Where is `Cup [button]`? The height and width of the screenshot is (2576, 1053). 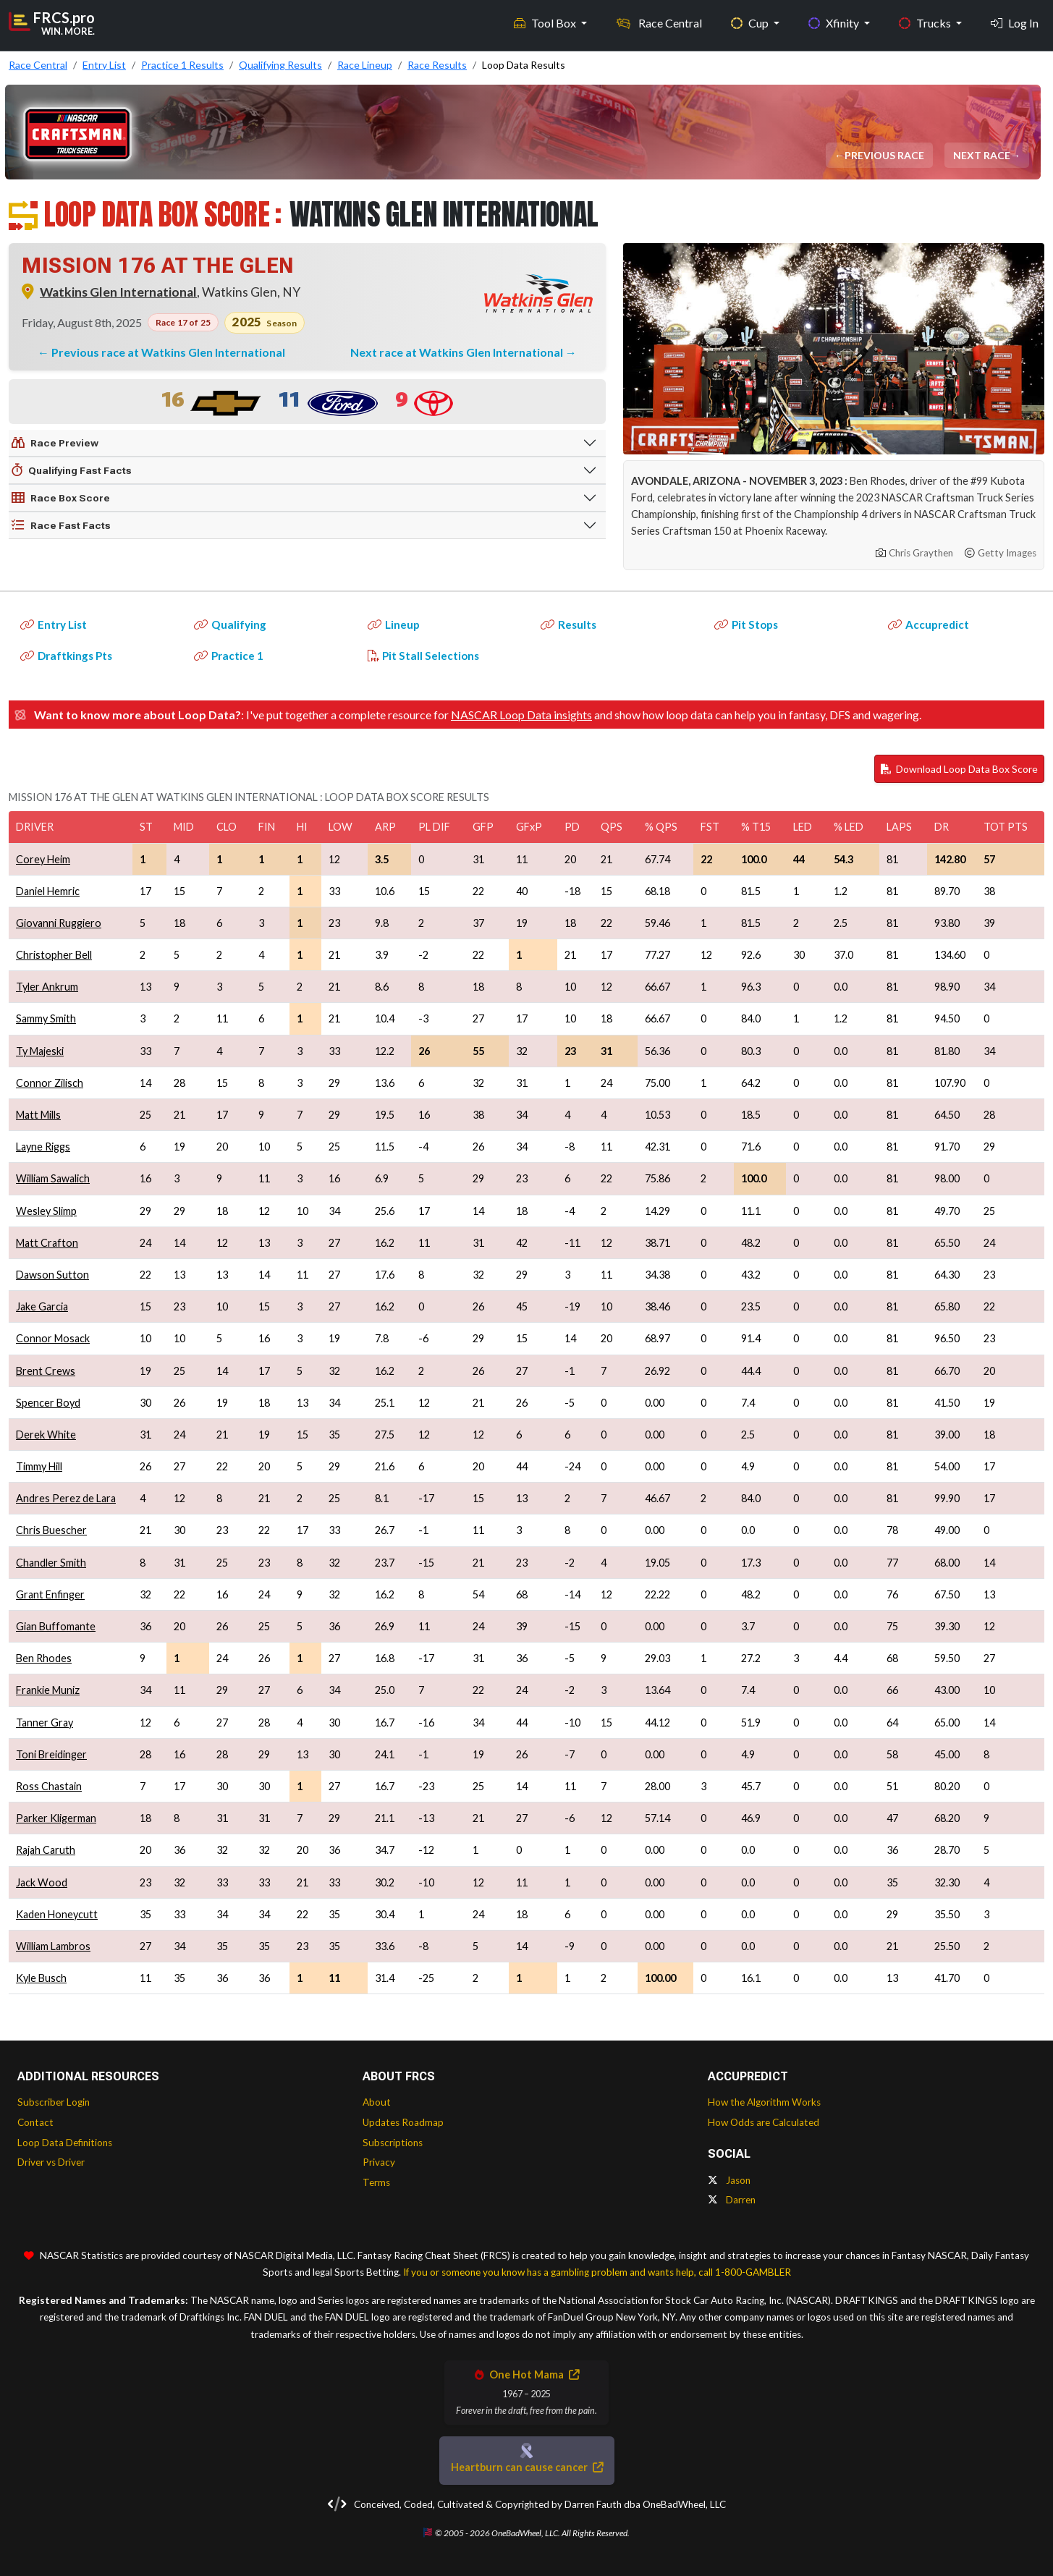
Cup [button] is located at coordinates (751, 22).